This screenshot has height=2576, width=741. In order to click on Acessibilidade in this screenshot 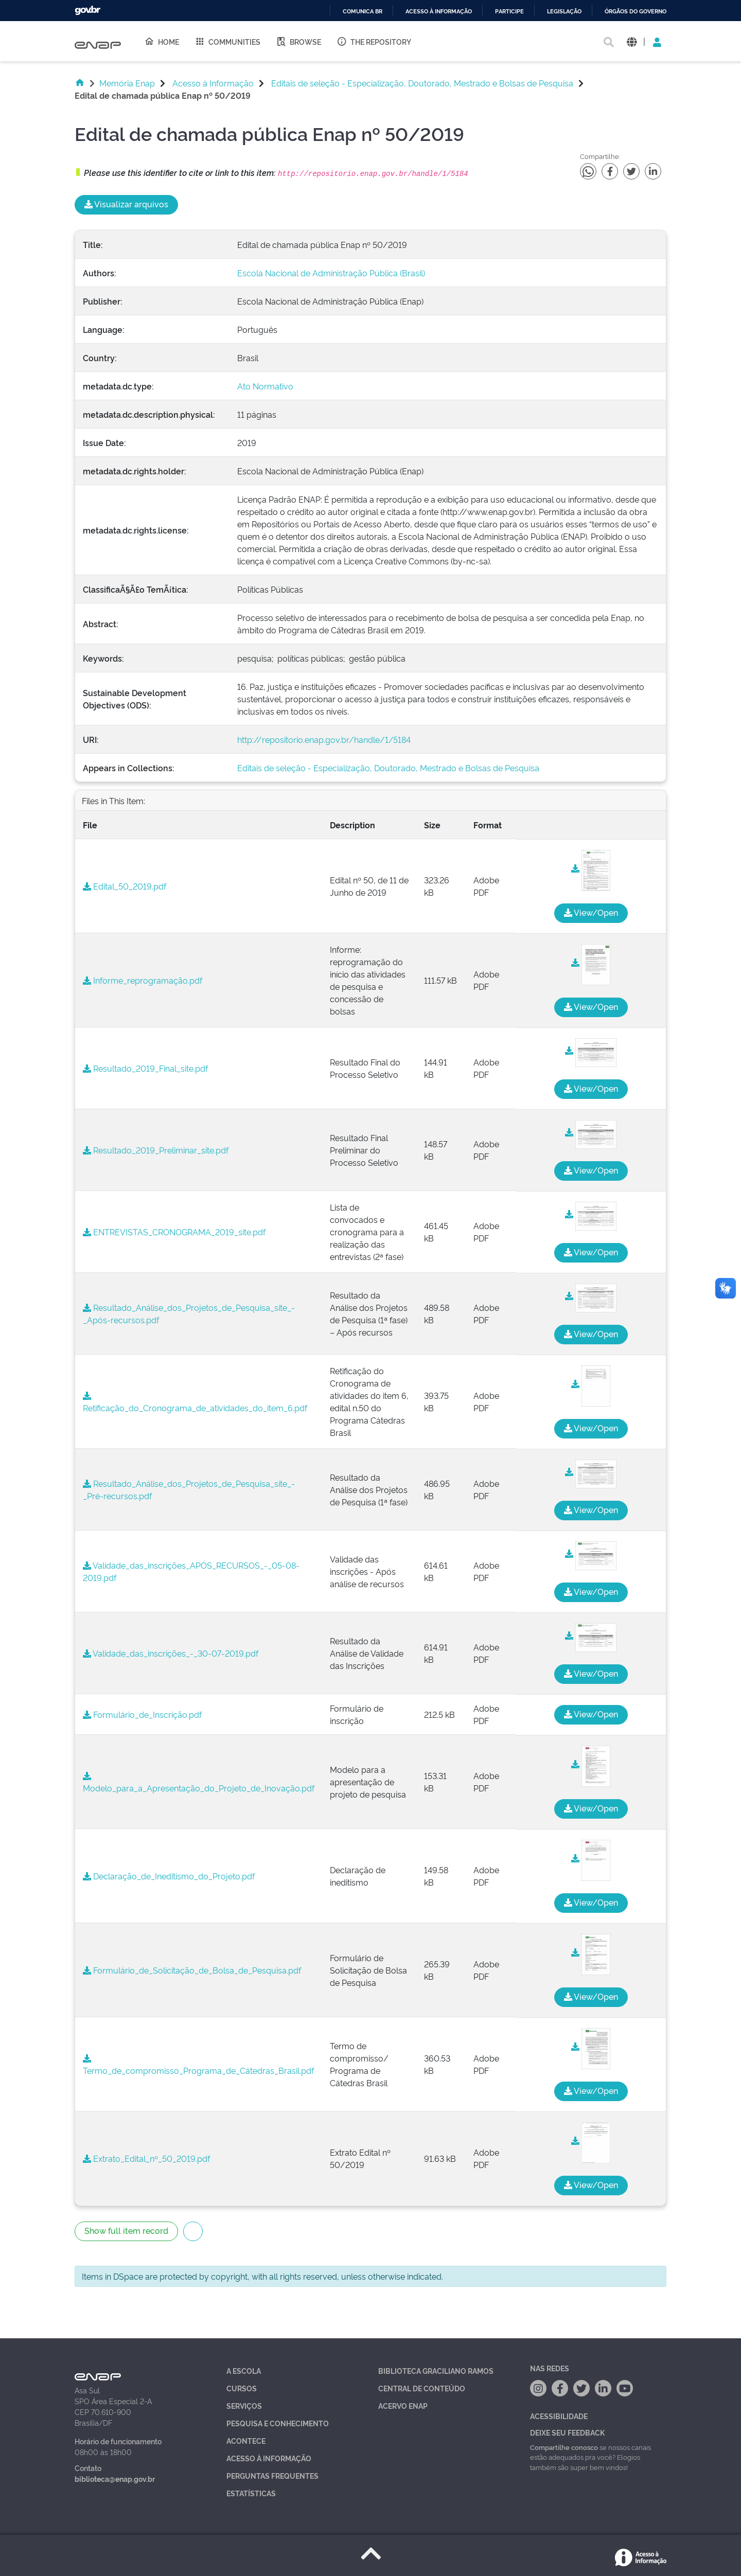, I will do `click(559, 2416)`.